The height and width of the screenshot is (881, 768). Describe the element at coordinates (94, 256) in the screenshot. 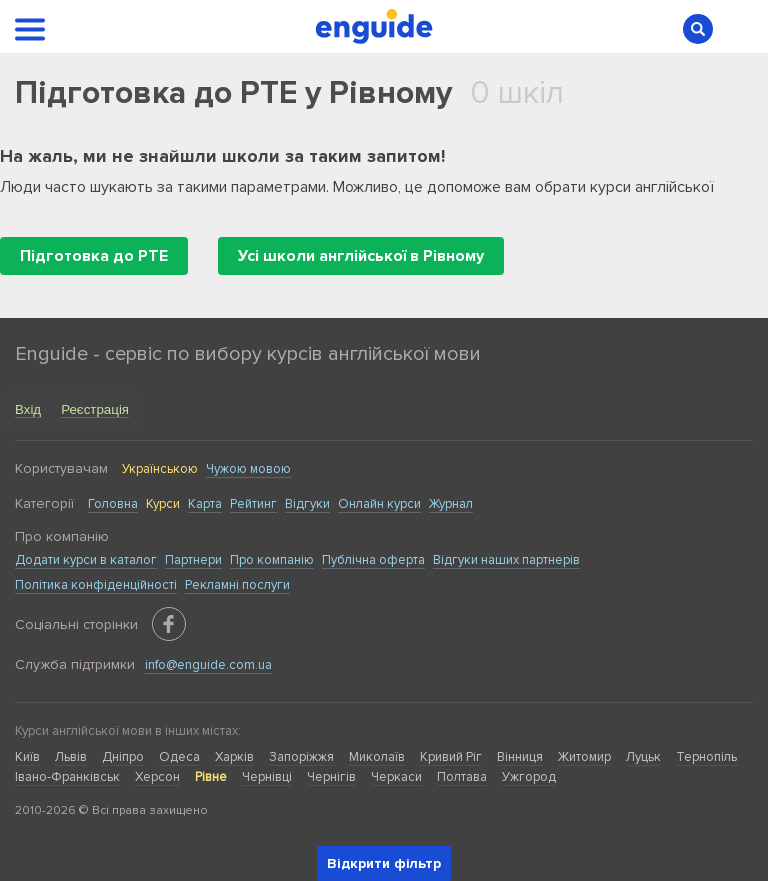

I see `Підготовка до PTE` at that location.